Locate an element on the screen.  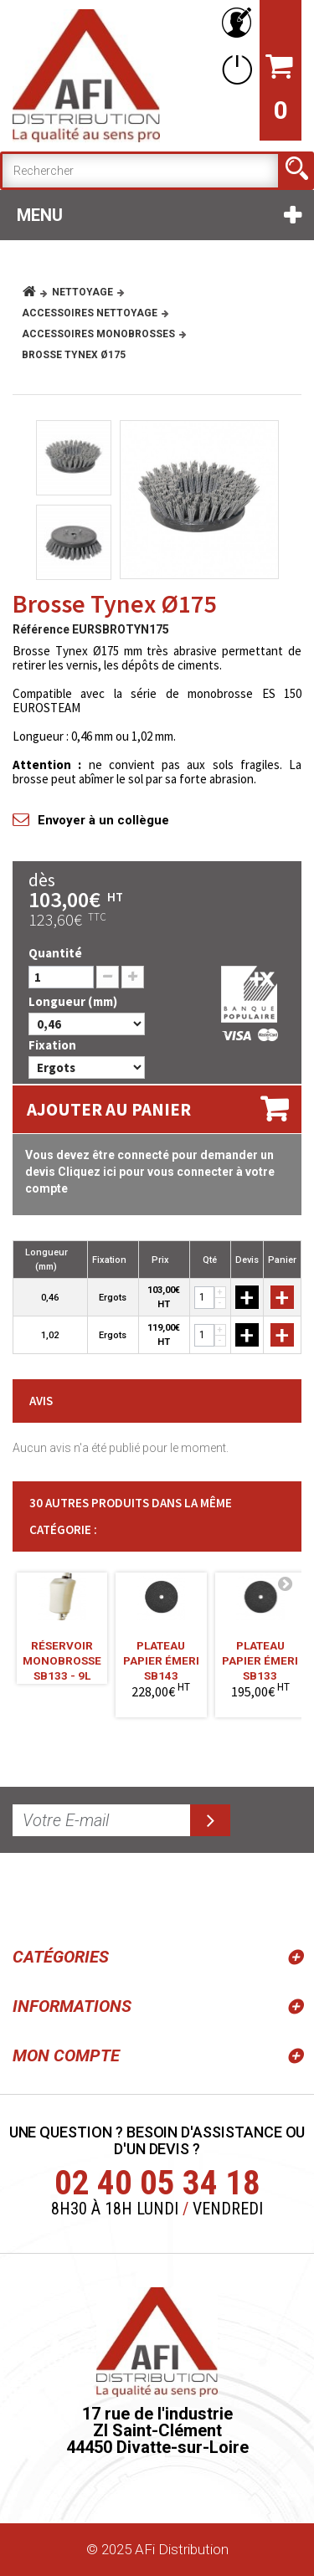
Référence is located at coordinates (41, 629).